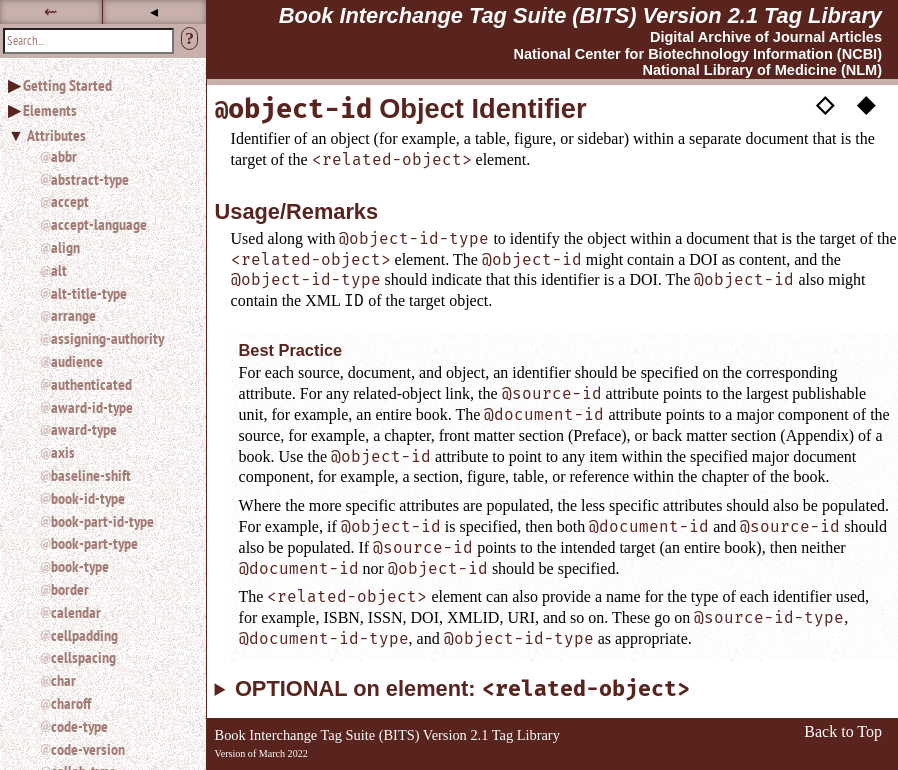 This screenshot has width=898, height=770. I want to click on OPTIONAL on element:, so click(462, 689).